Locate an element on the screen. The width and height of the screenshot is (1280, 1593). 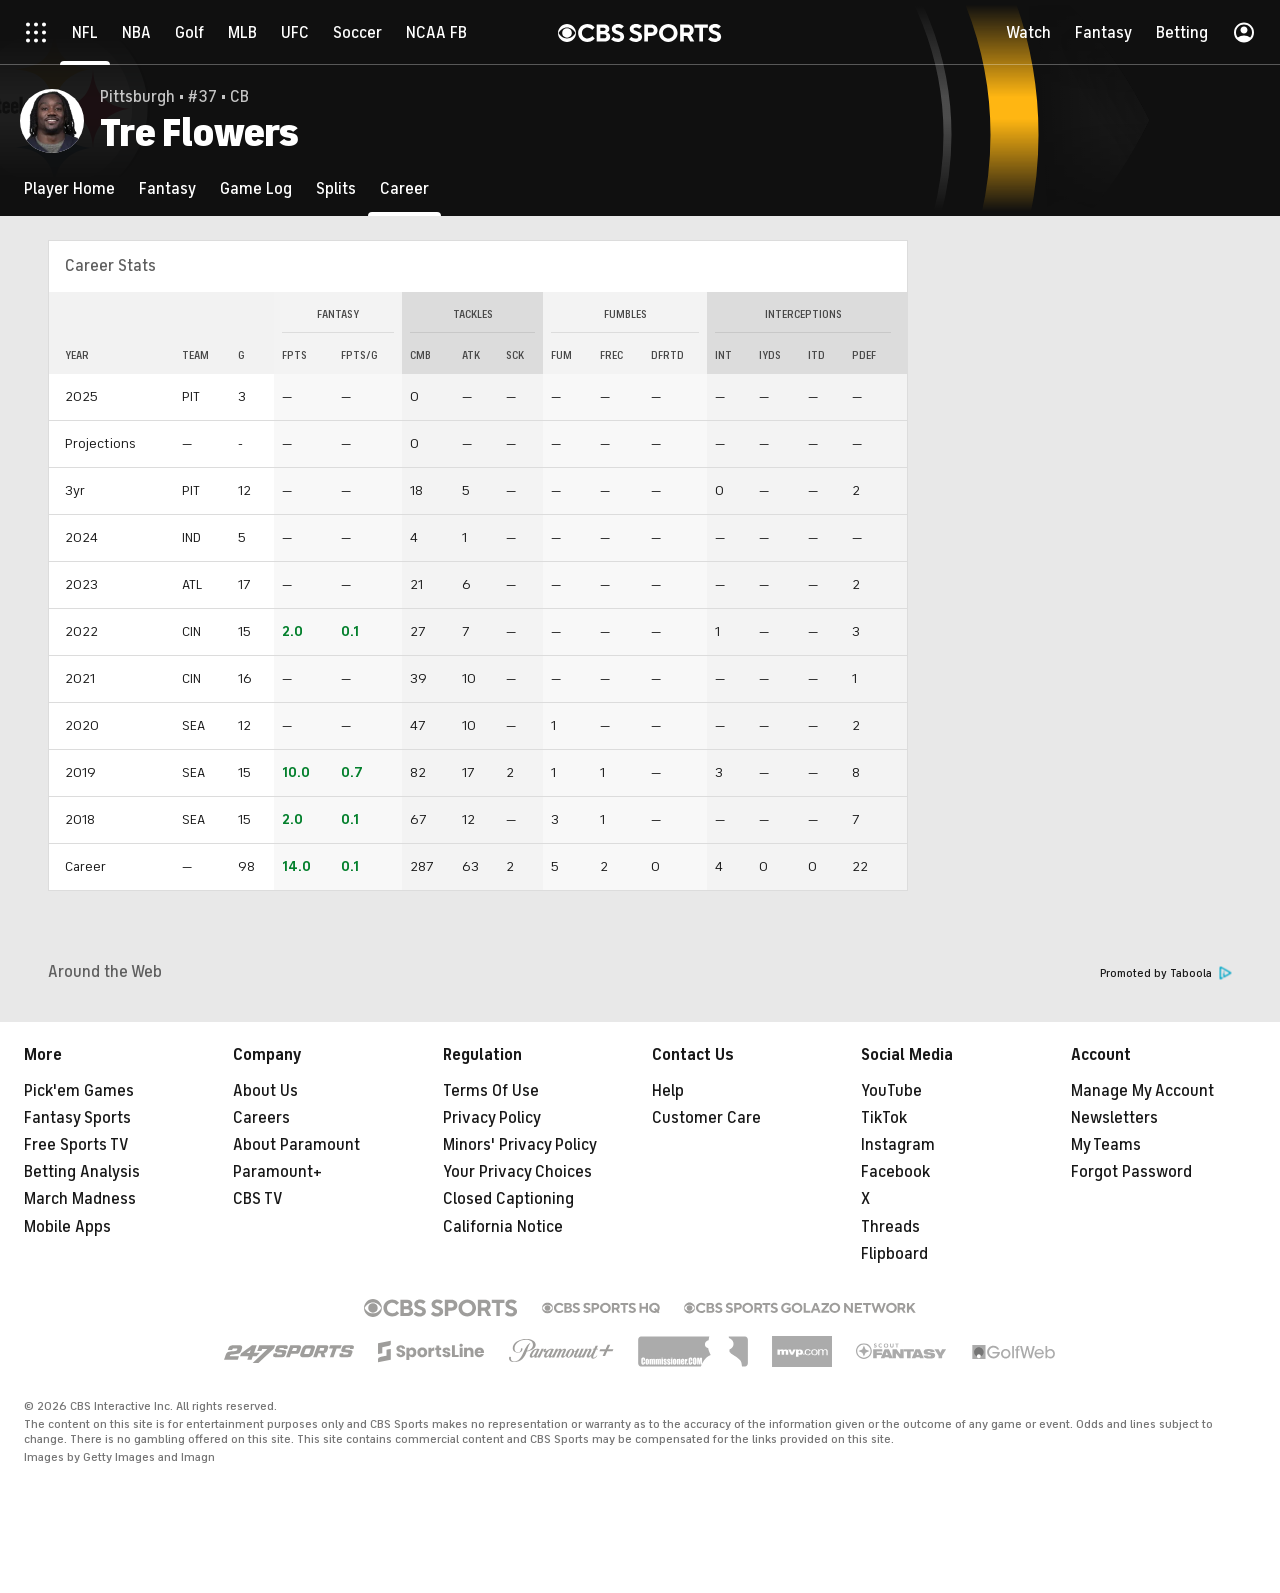
Terms Of Use is located at coordinates (491, 1091).